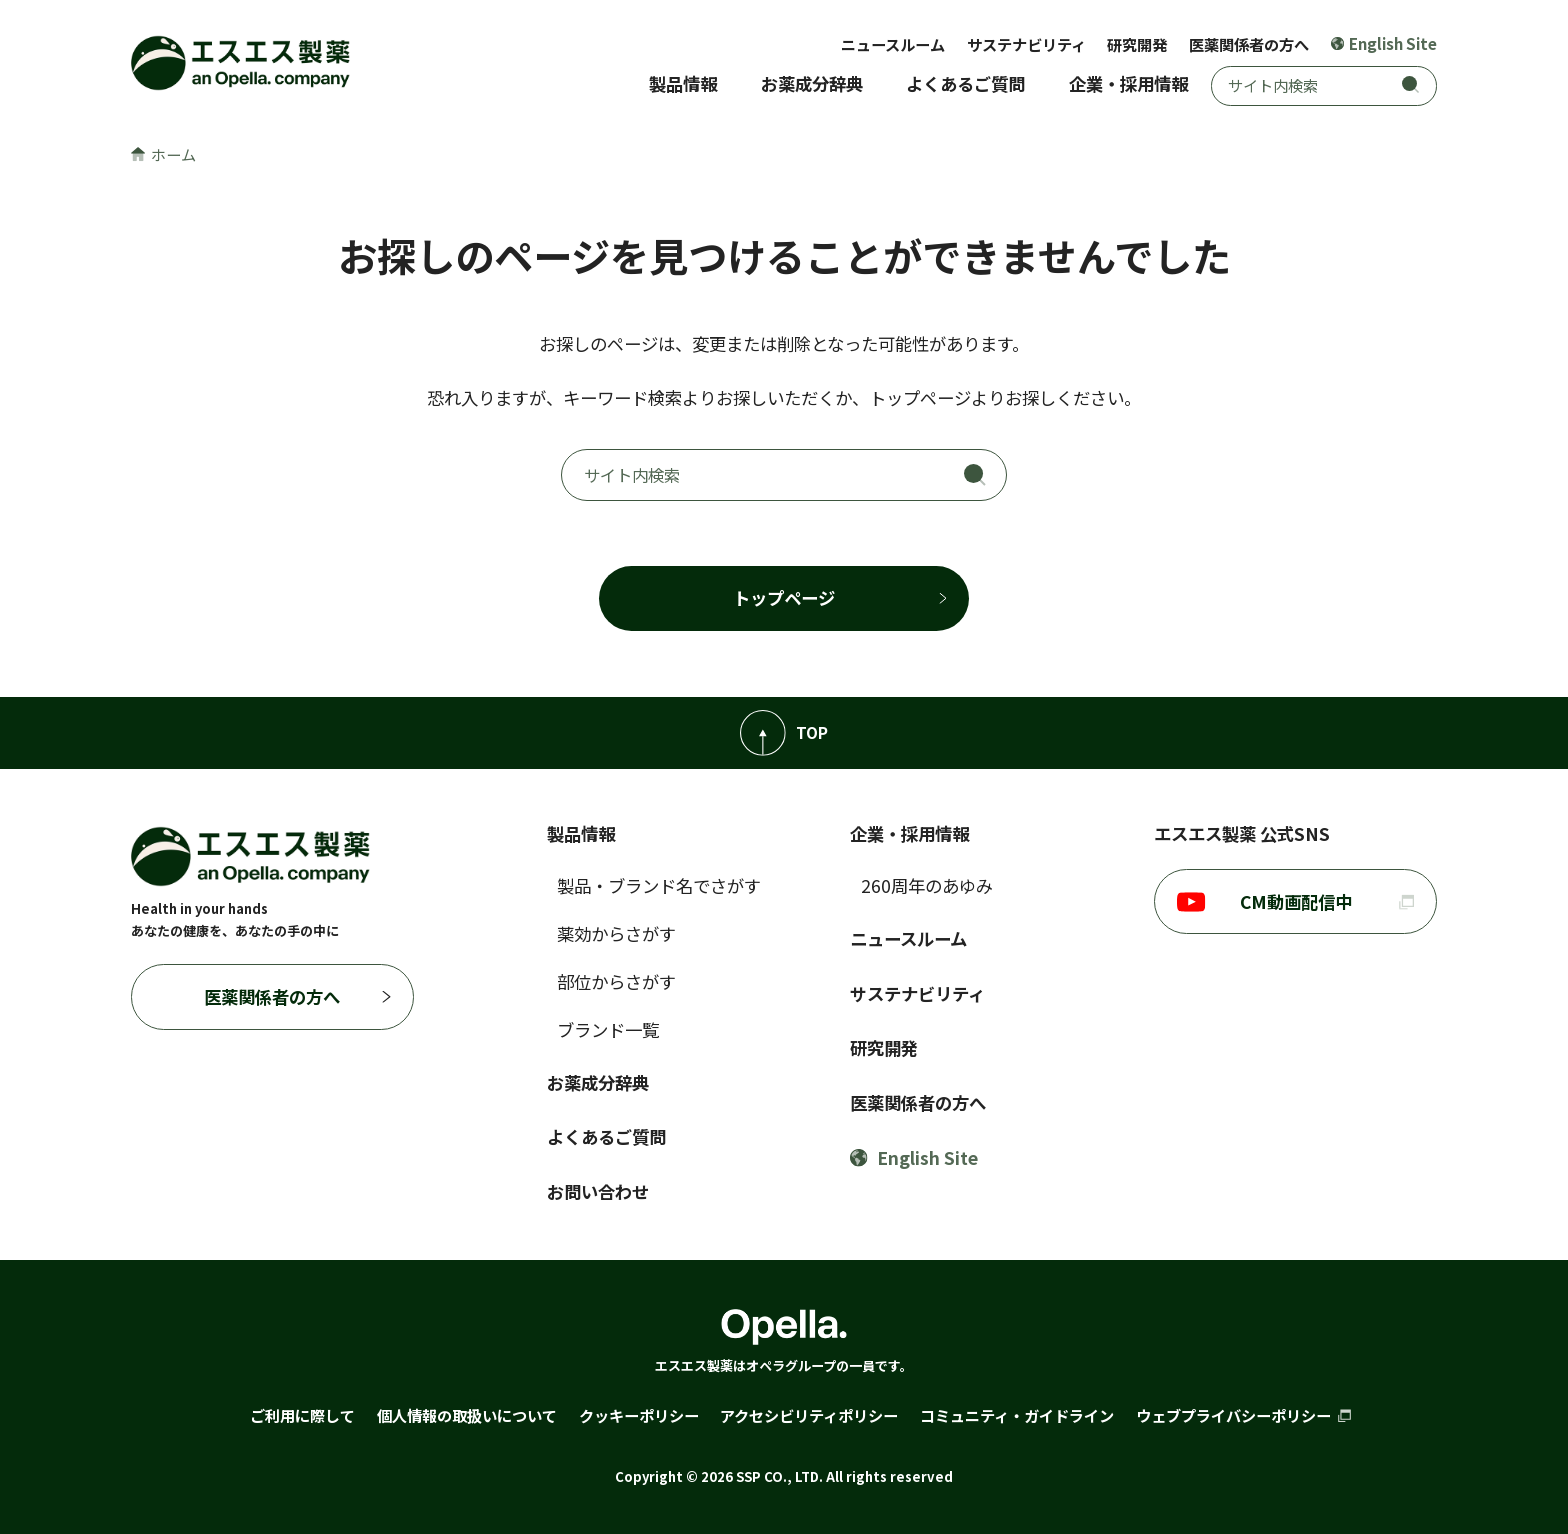 This screenshot has height=1534, width=1568. Describe the element at coordinates (467, 1415) in the screenshot. I see `個人情報の取扱いについて` at that location.